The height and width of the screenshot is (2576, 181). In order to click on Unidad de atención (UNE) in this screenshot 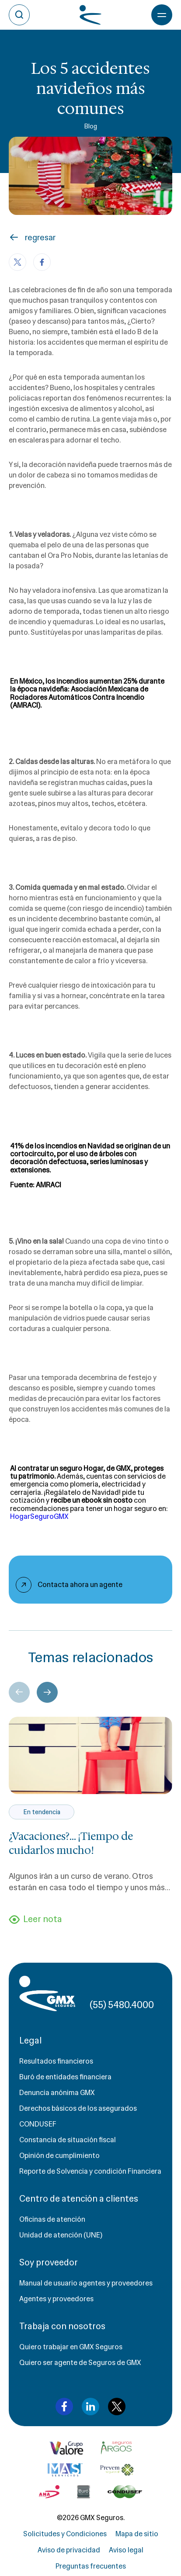, I will do `click(60, 2235)`.